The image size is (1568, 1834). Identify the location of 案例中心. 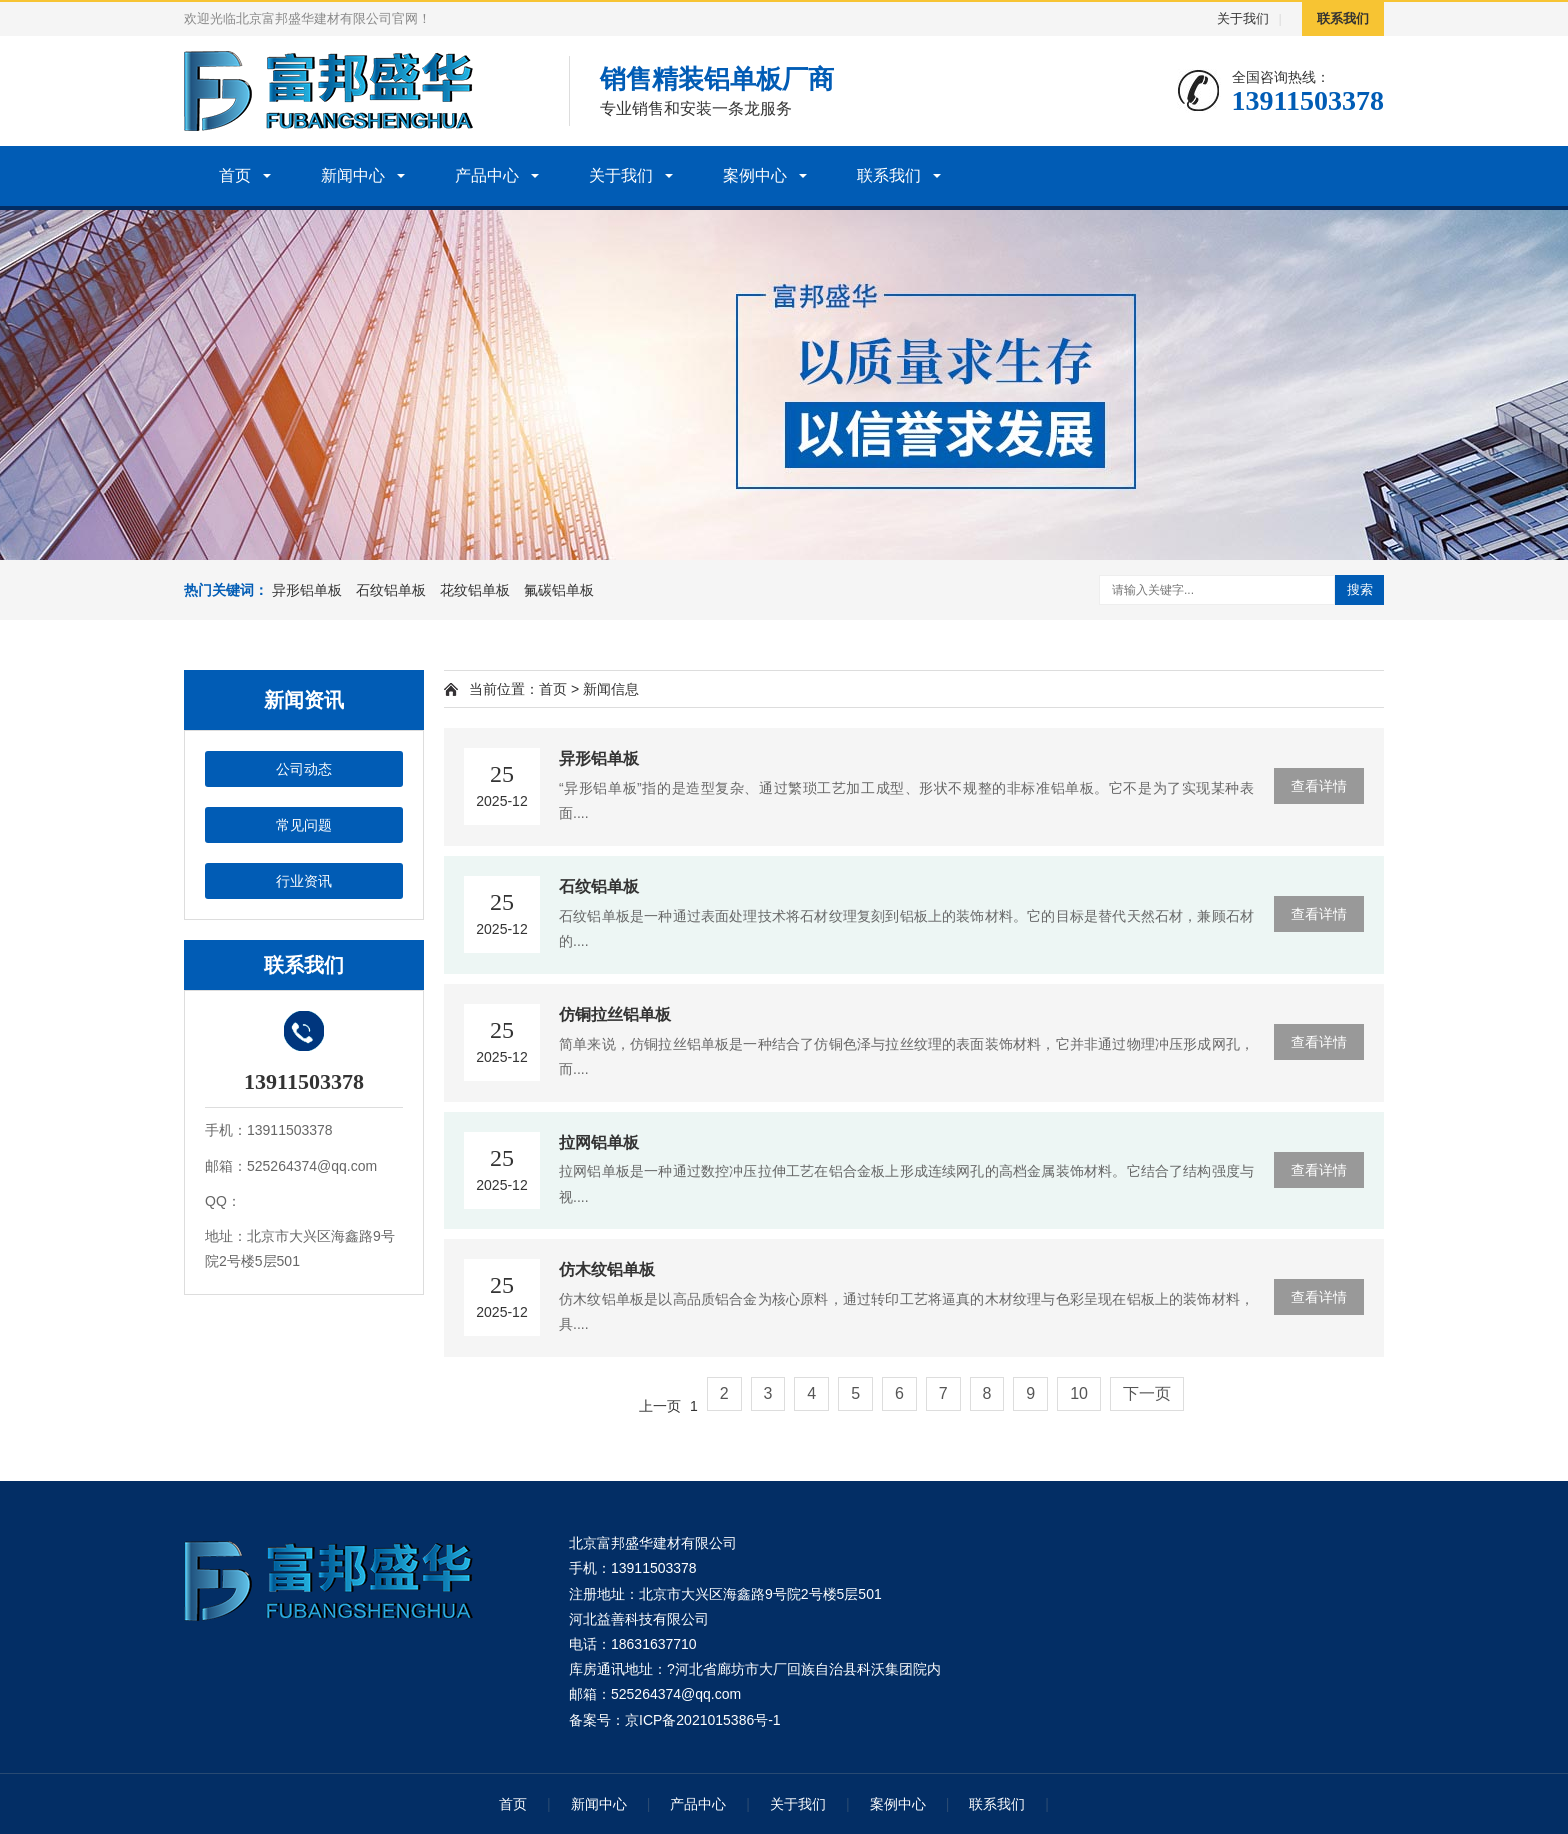
(755, 175).